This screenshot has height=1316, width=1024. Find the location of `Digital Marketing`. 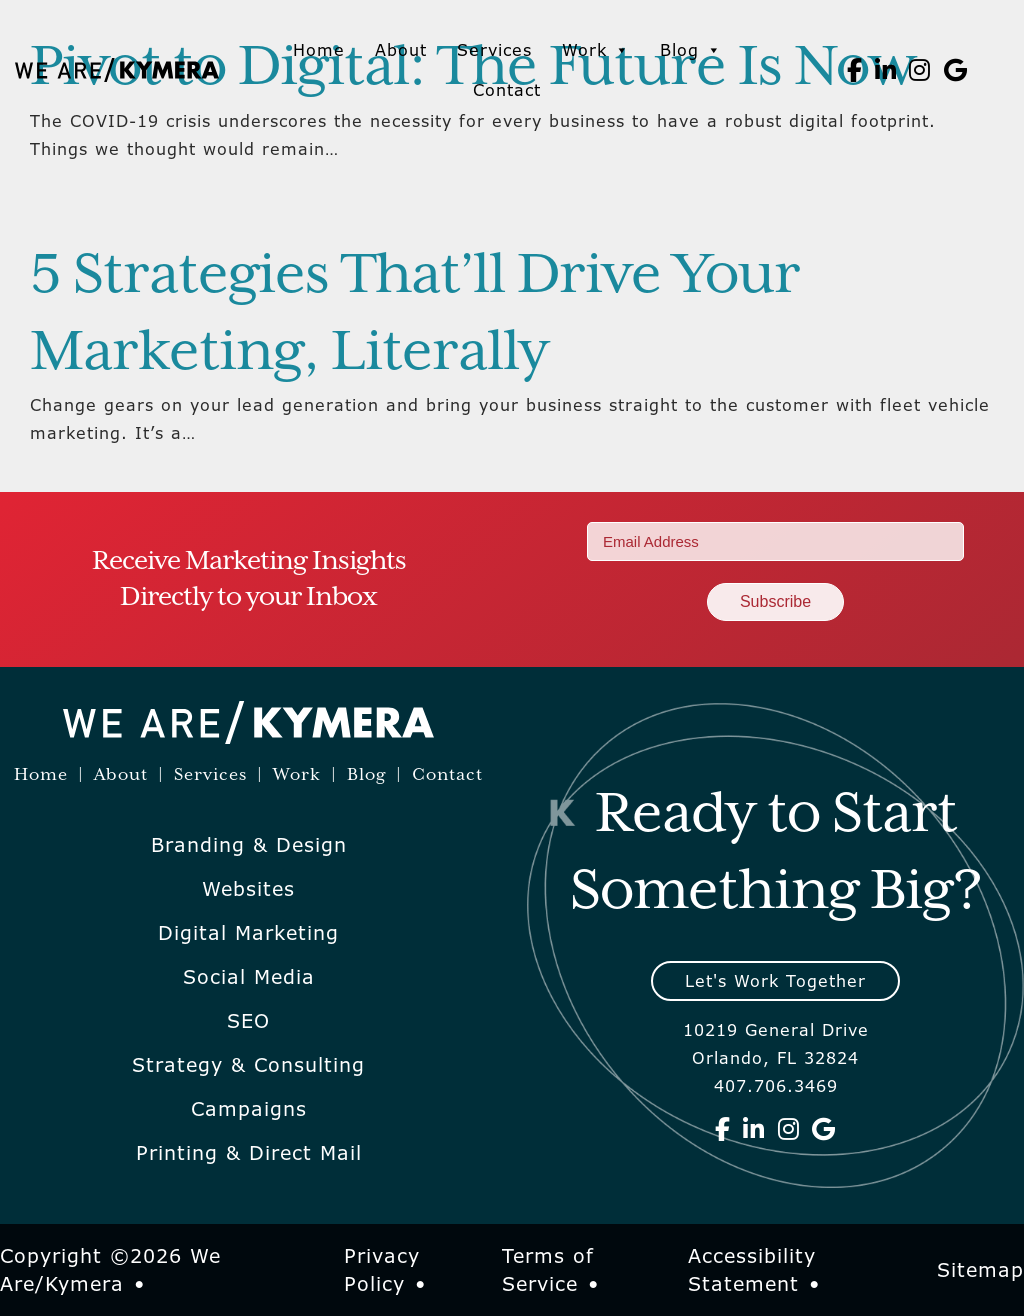

Digital Marketing is located at coordinates (248, 933).